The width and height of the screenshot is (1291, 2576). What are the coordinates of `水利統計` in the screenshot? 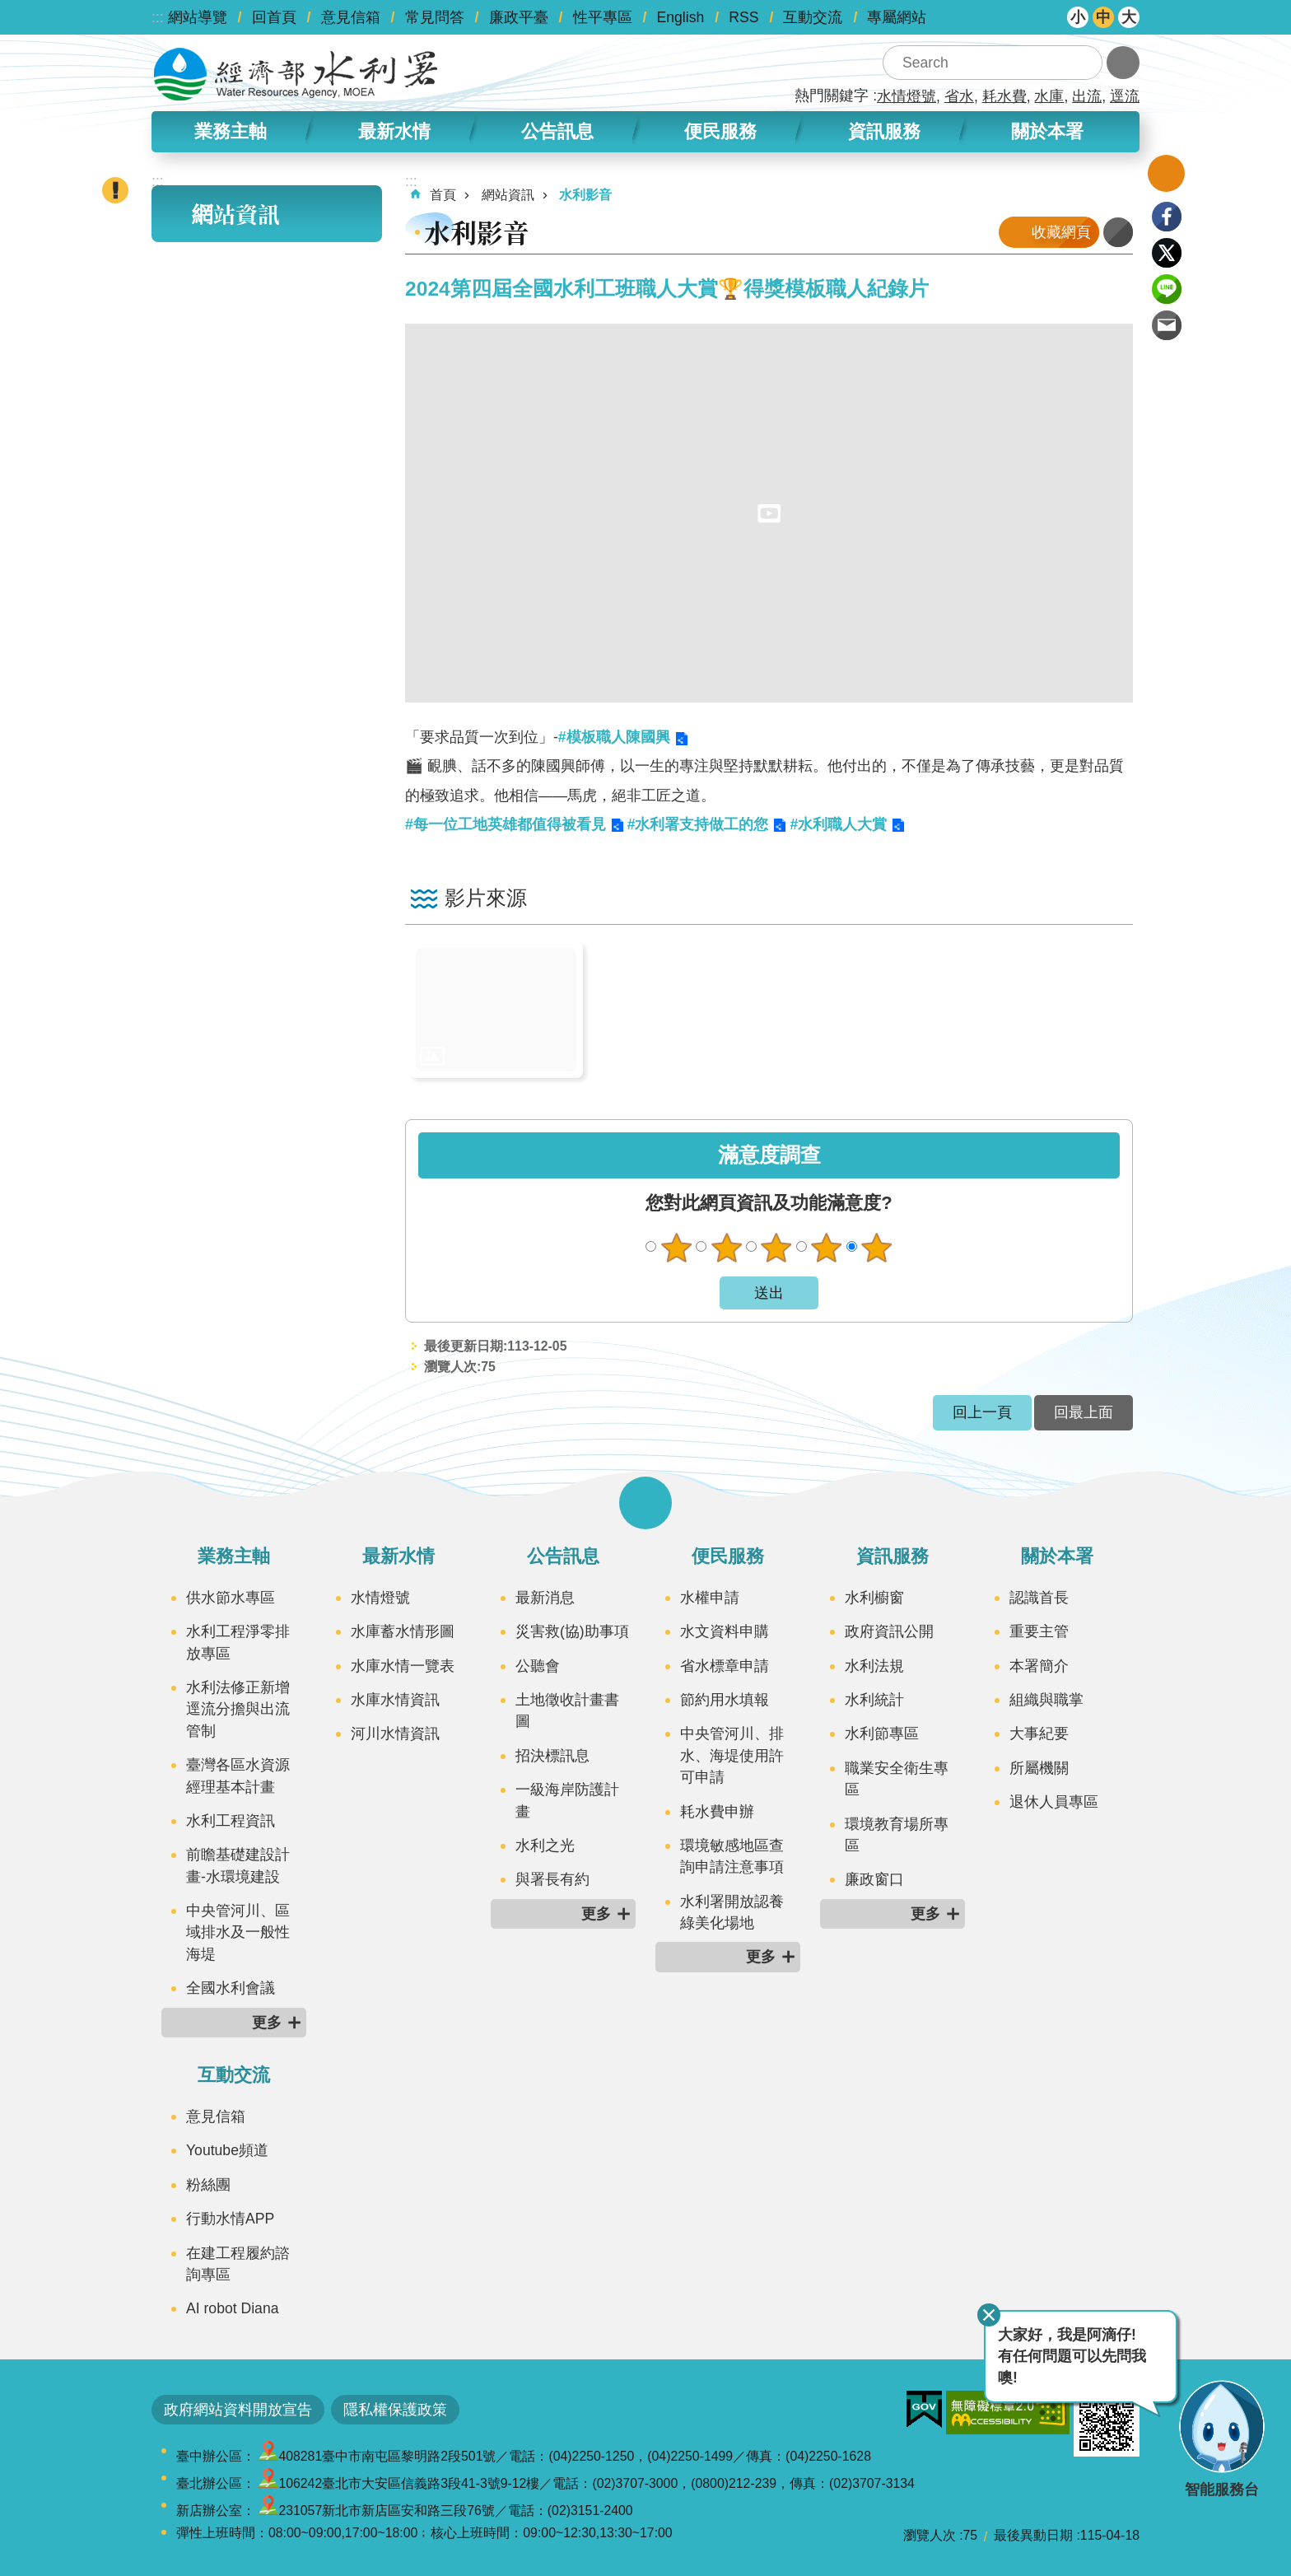 It's located at (874, 1700).